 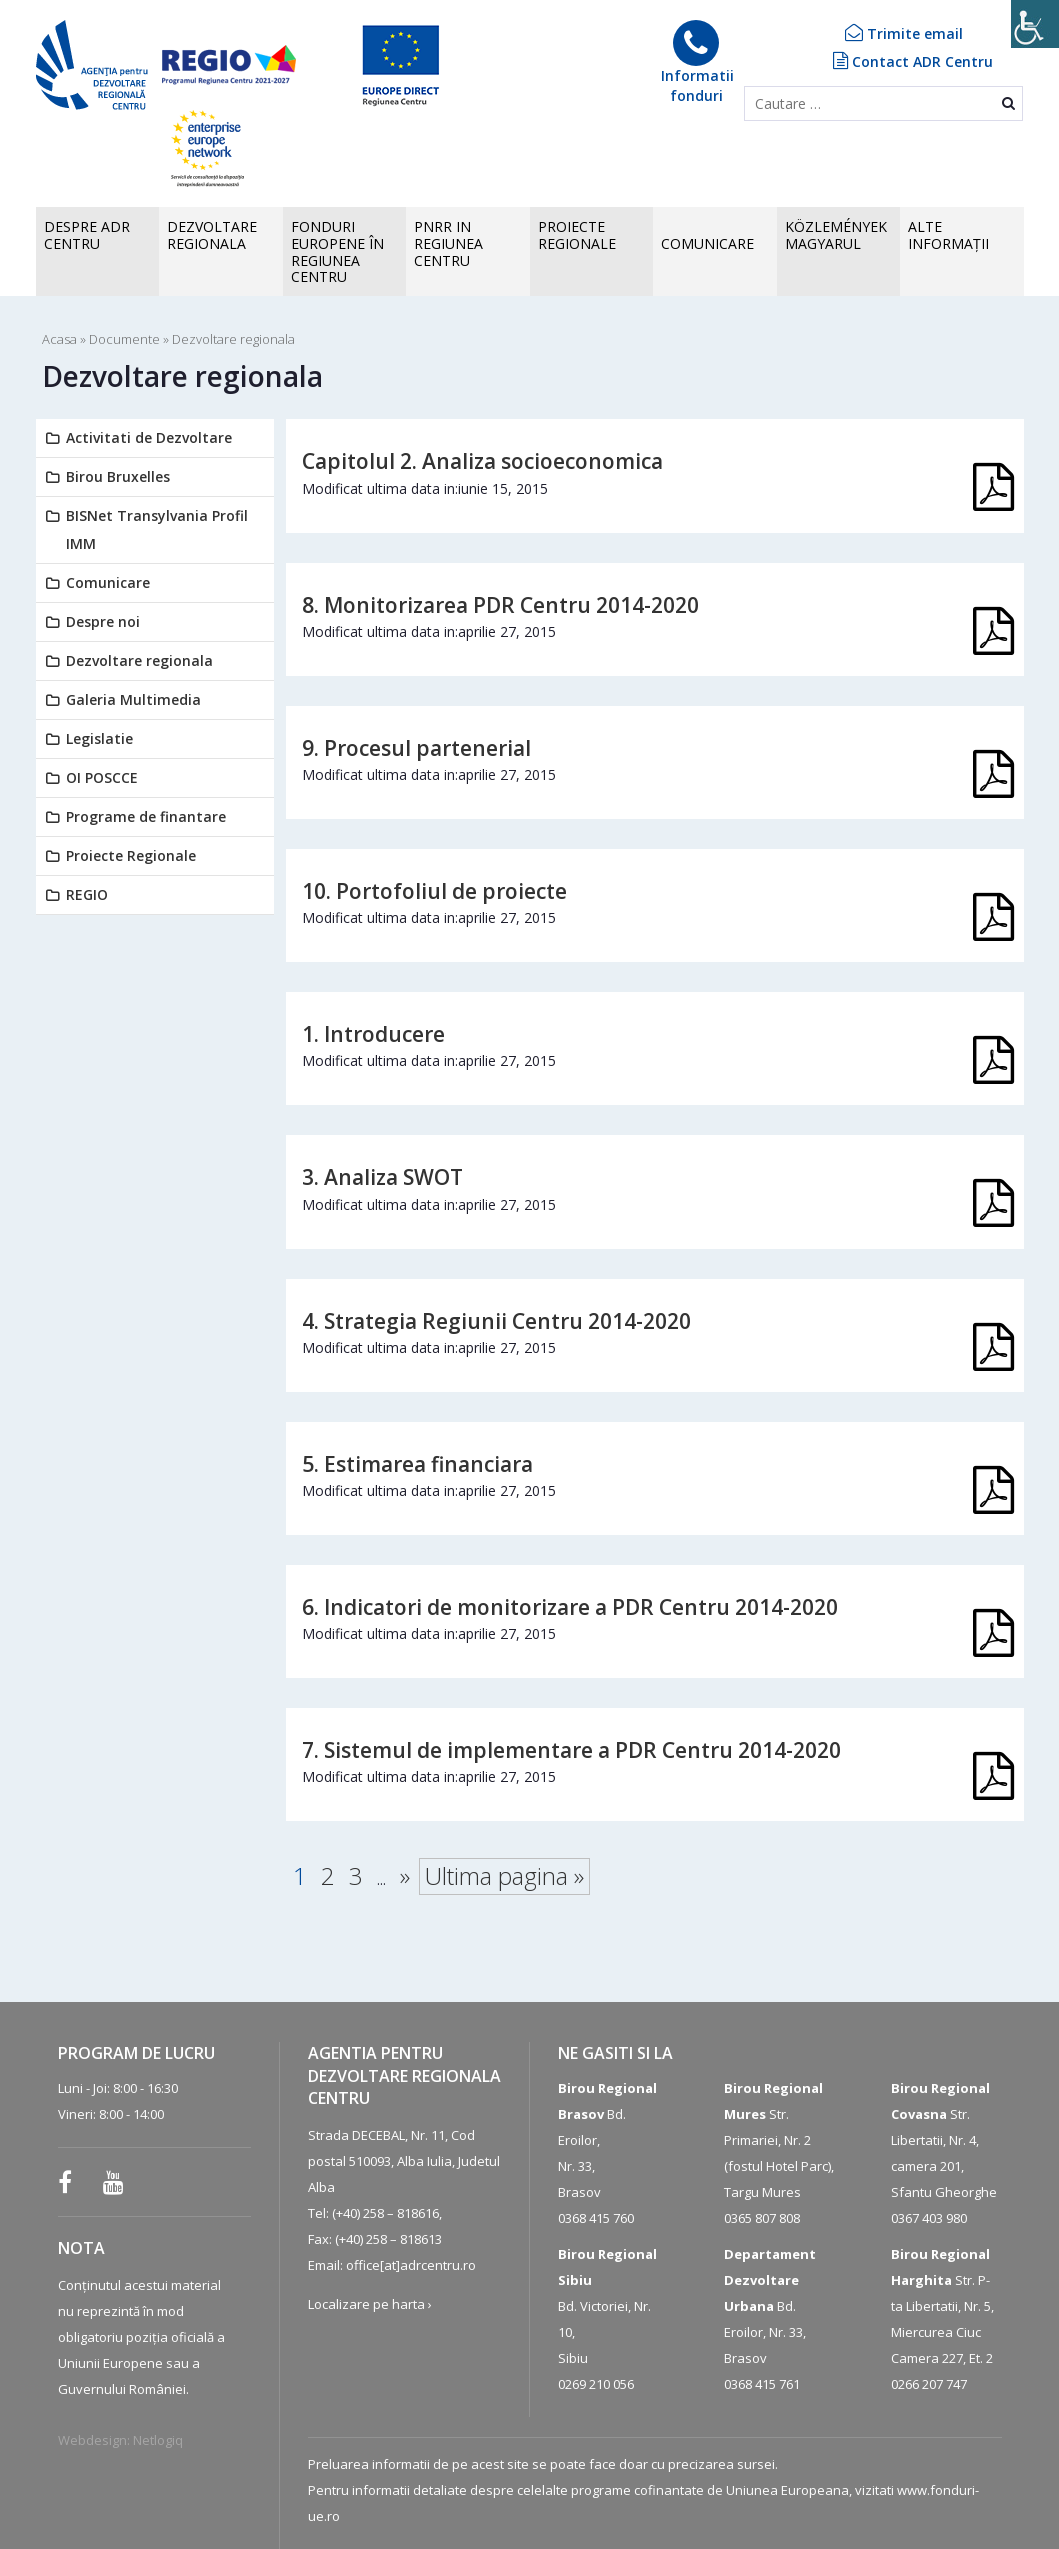 What do you see at coordinates (87, 894) in the screenshot?
I see `REGIO` at bounding box center [87, 894].